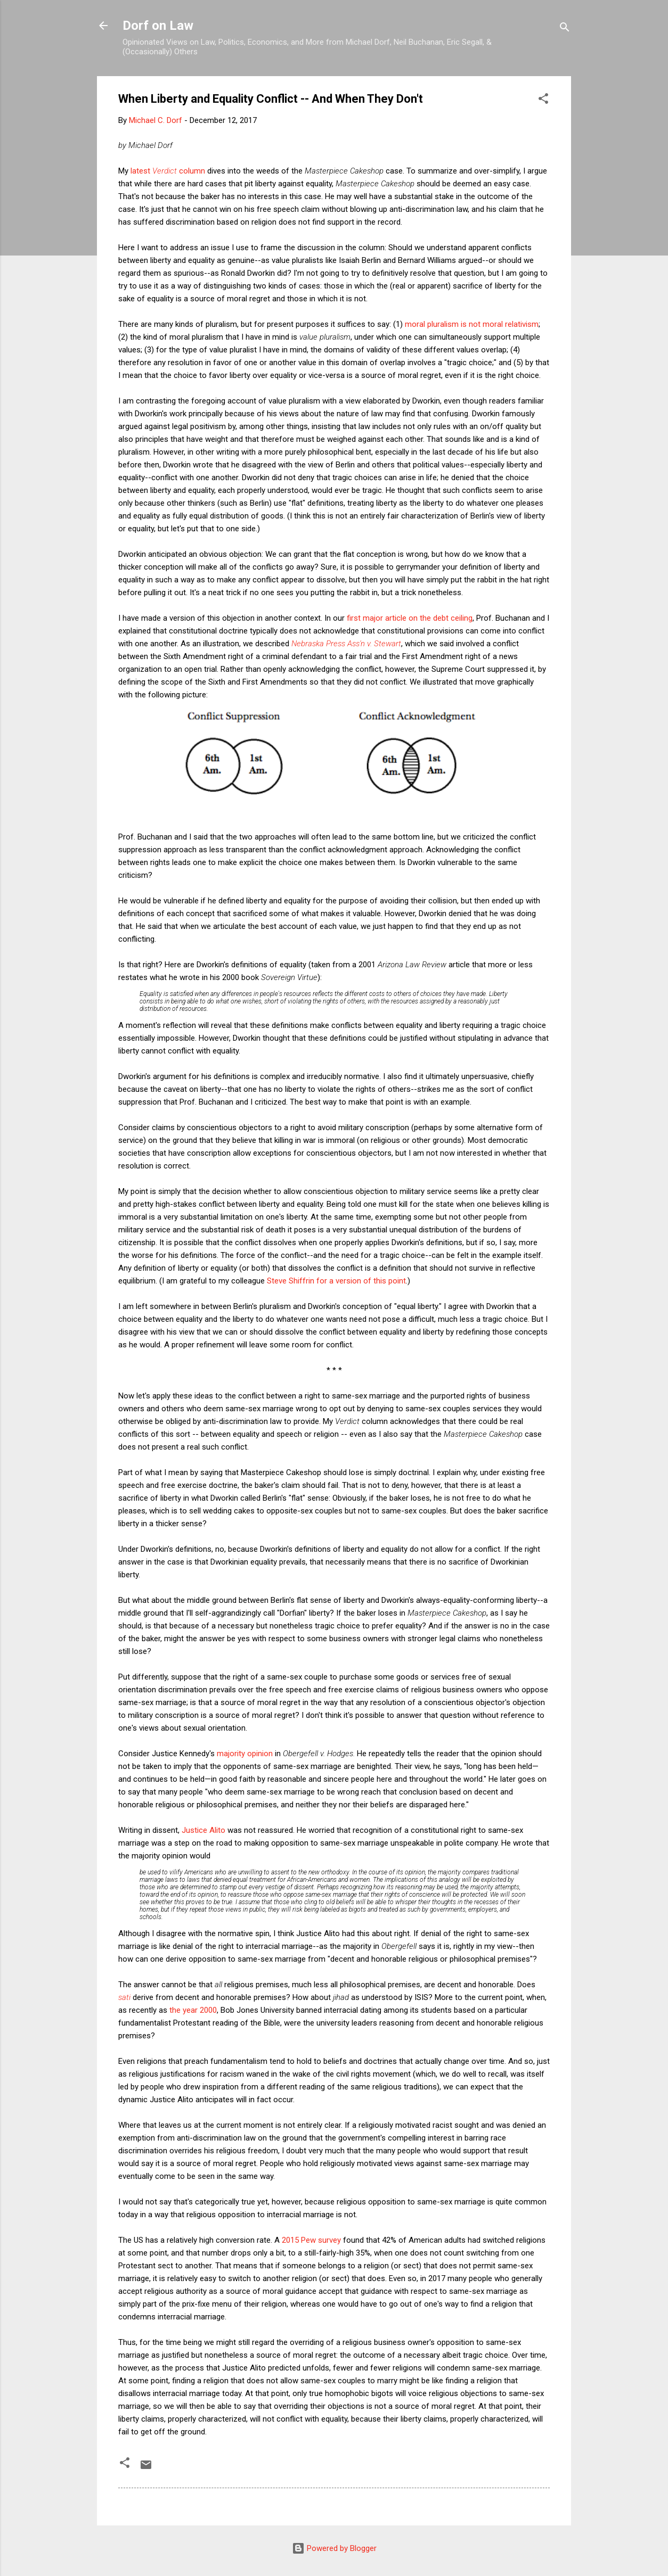 The image size is (668, 2576). What do you see at coordinates (203, 1830) in the screenshot?
I see `Justice Alito` at bounding box center [203, 1830].